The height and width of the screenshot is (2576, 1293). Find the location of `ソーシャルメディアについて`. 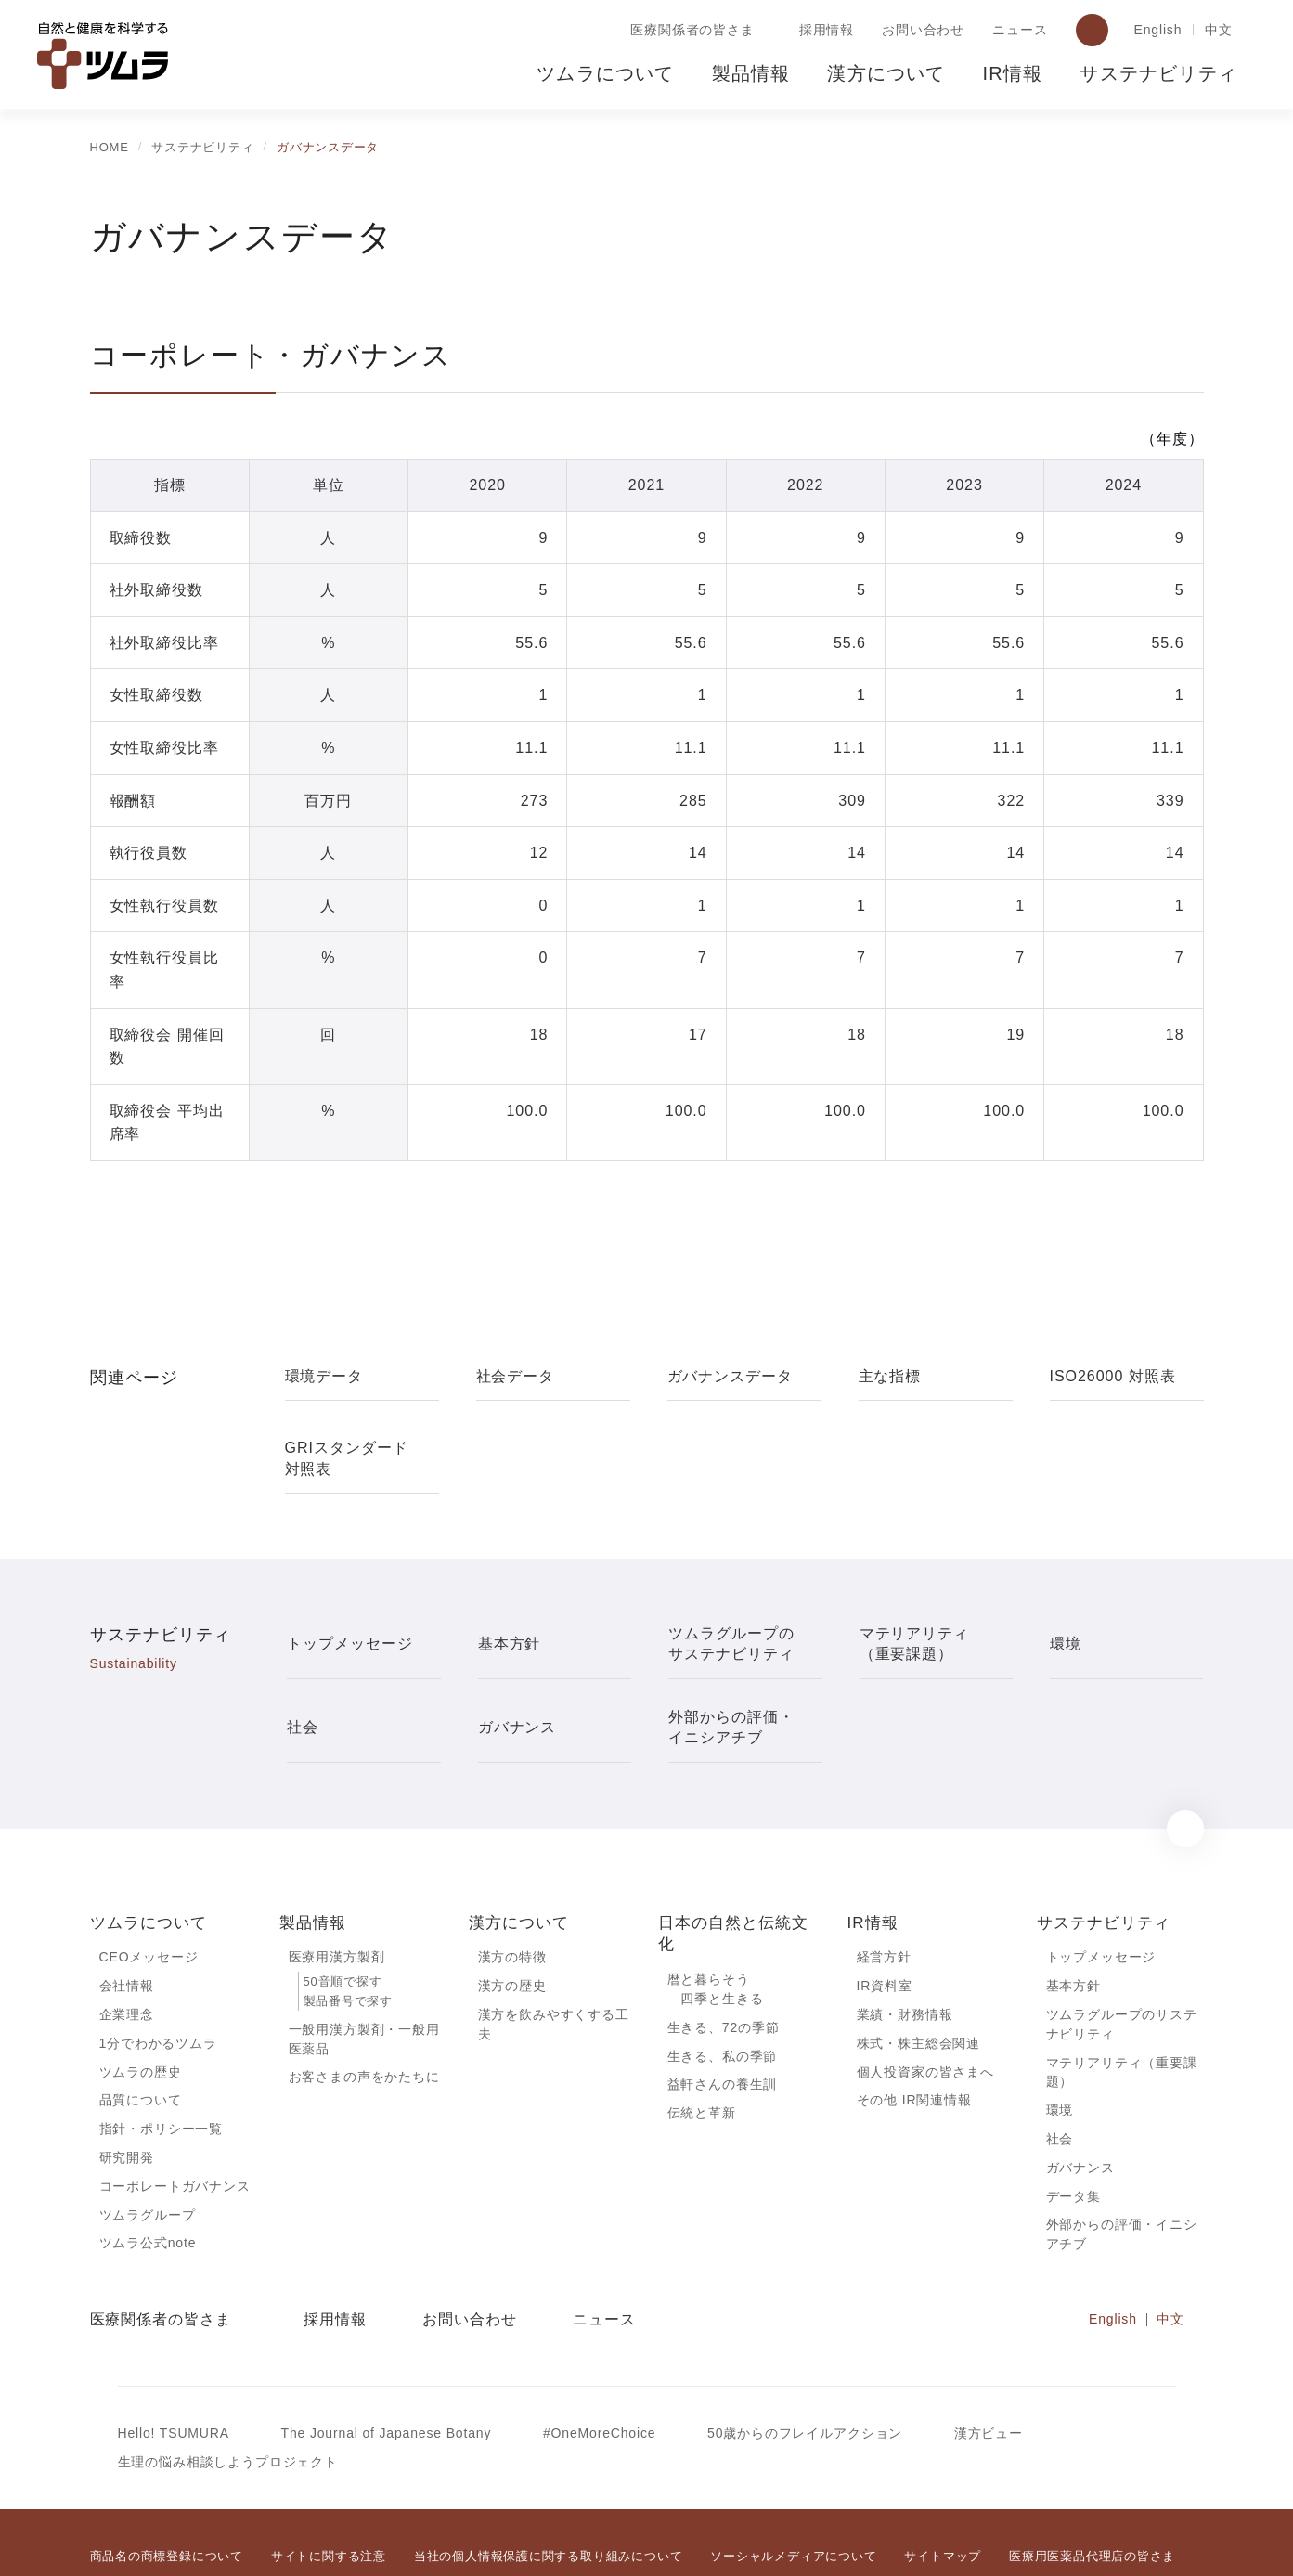

ソーシャルメディアについて is located at coordinates (792, 2496).